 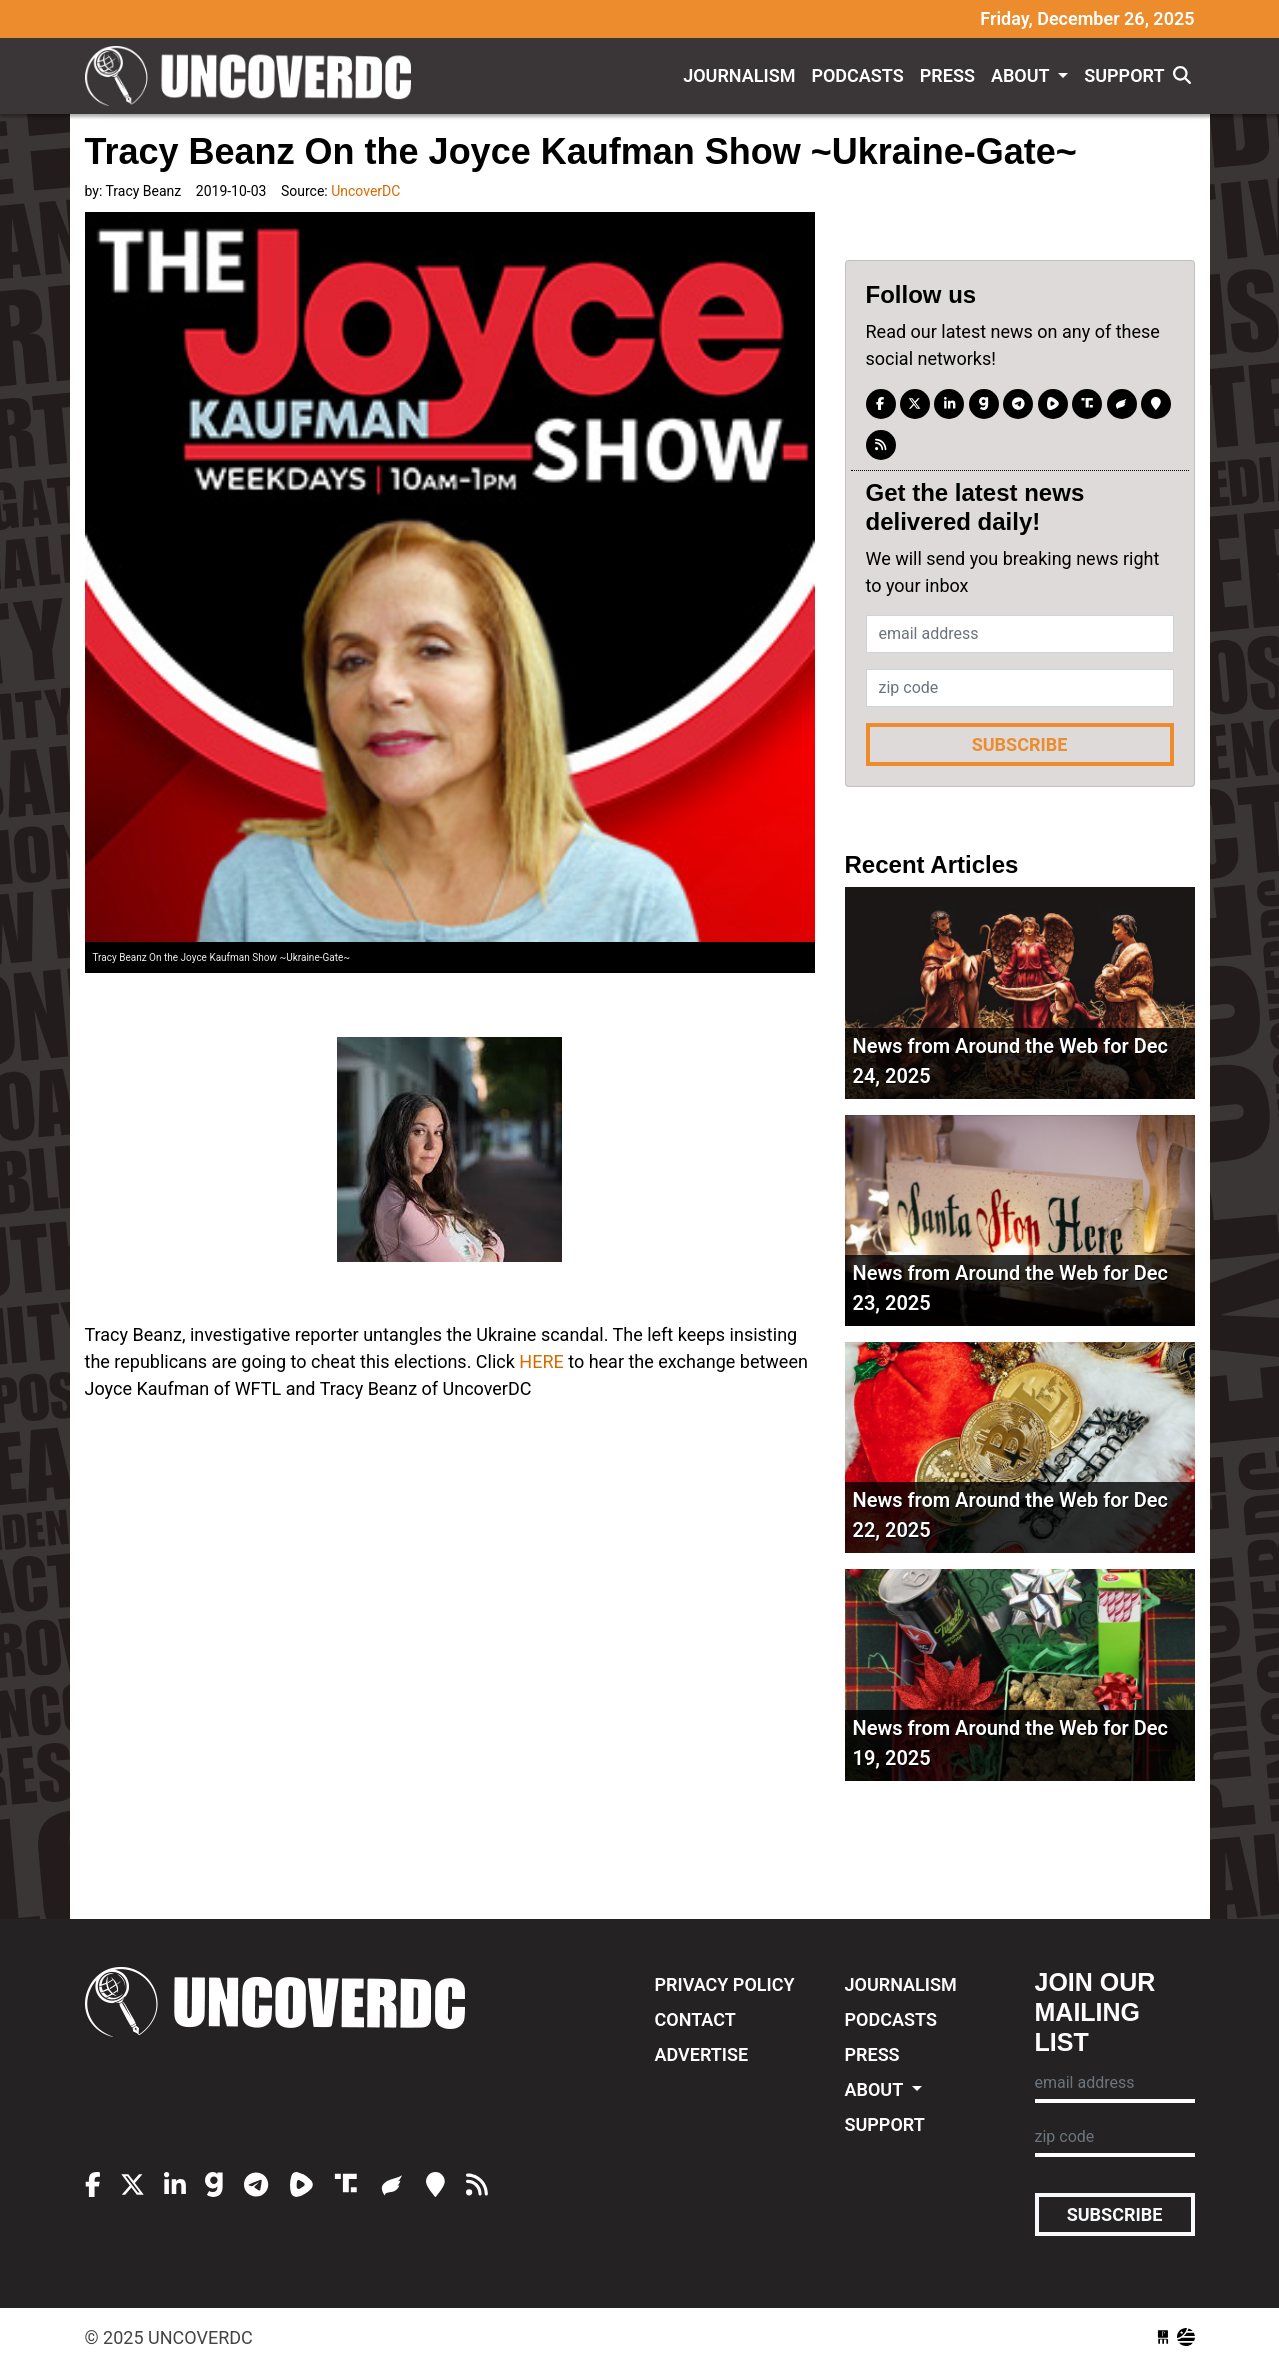 I want to click on Contact, so click(x=695, y=2019).